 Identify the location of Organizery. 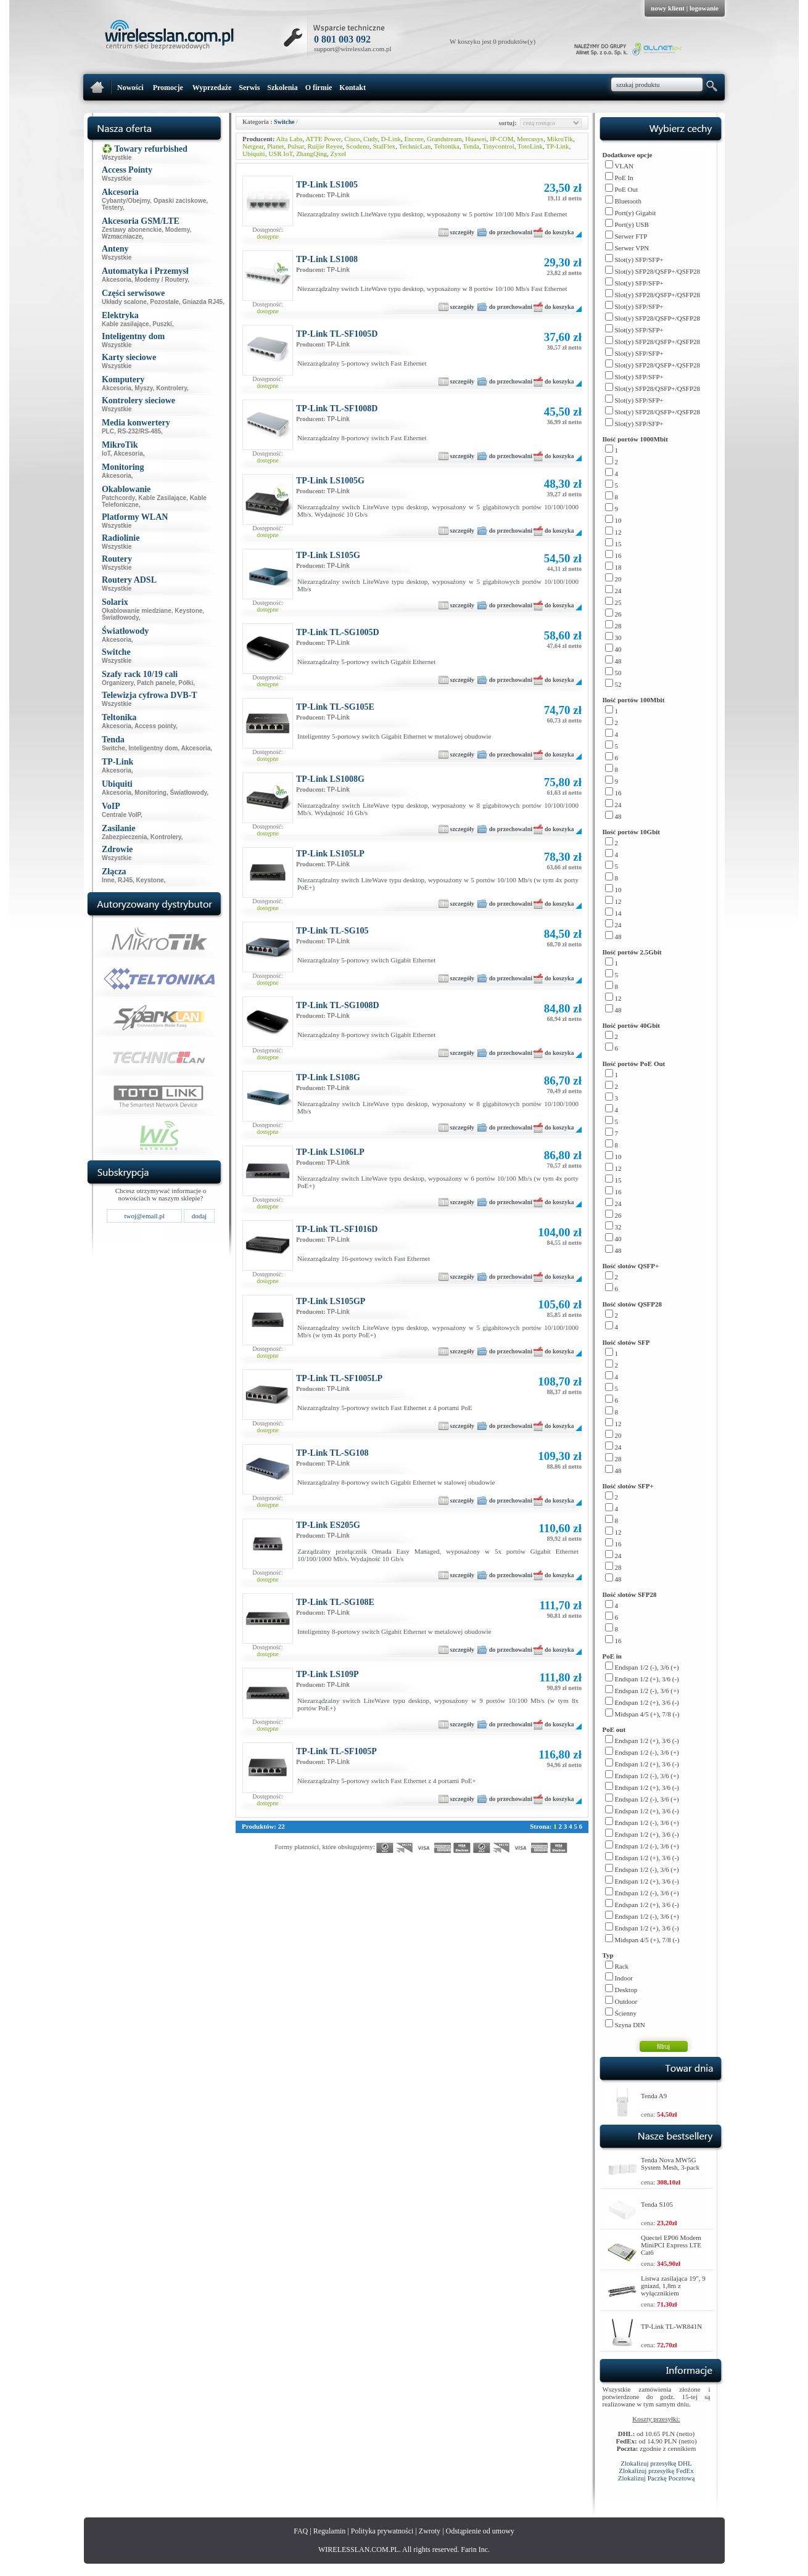
(118, 682).